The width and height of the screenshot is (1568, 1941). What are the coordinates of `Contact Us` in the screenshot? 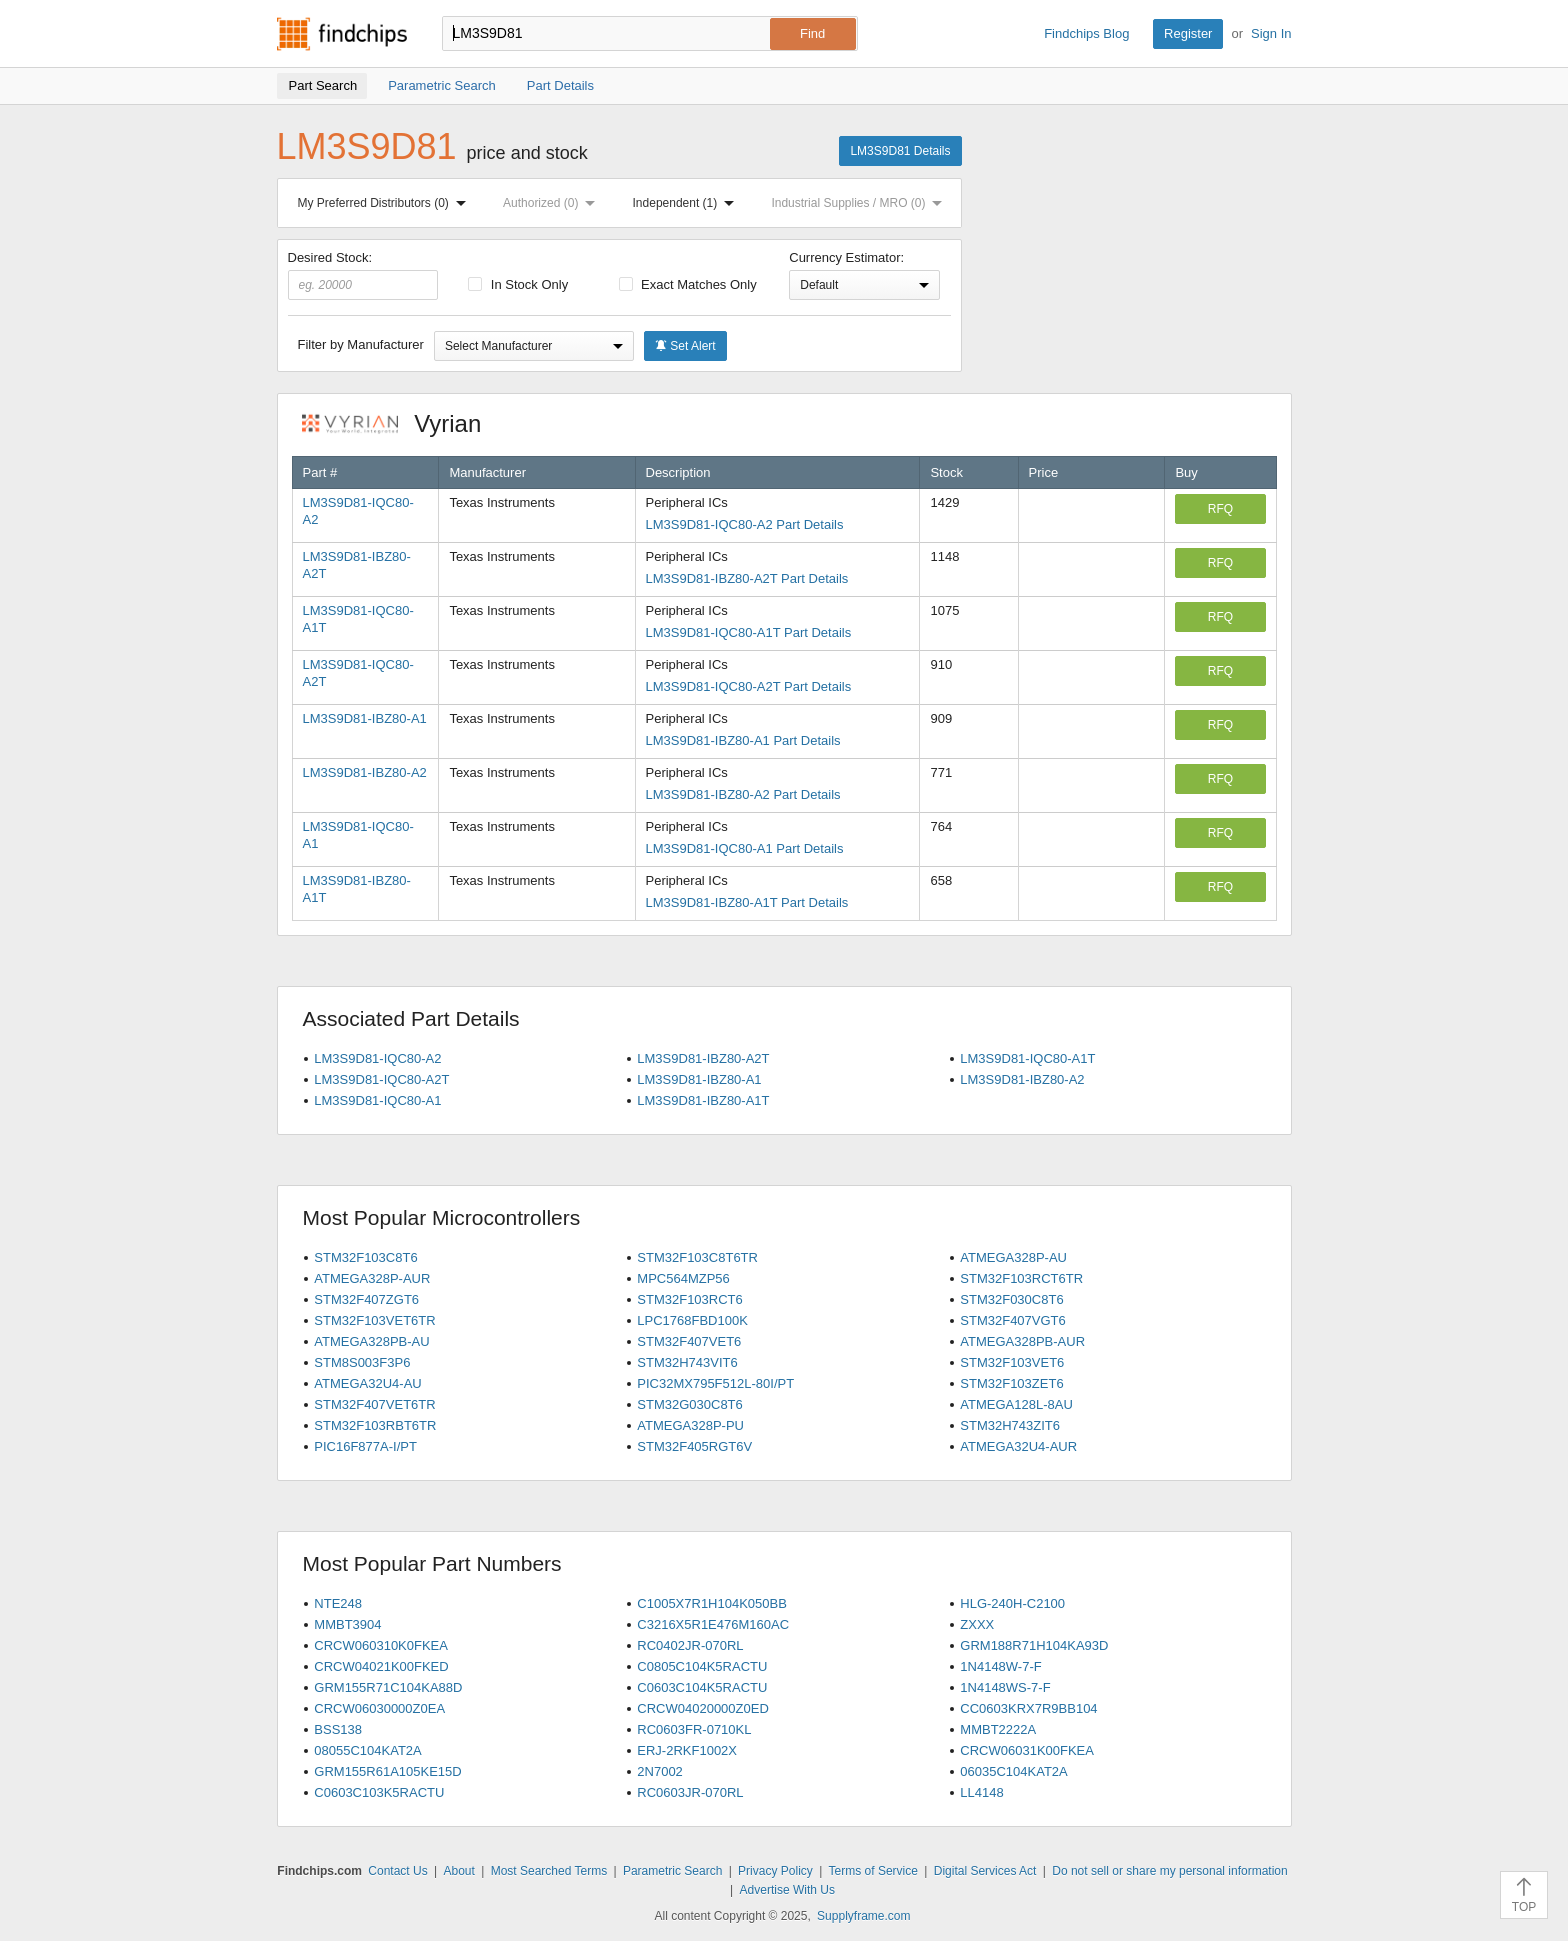 It's located at (397, 1871).